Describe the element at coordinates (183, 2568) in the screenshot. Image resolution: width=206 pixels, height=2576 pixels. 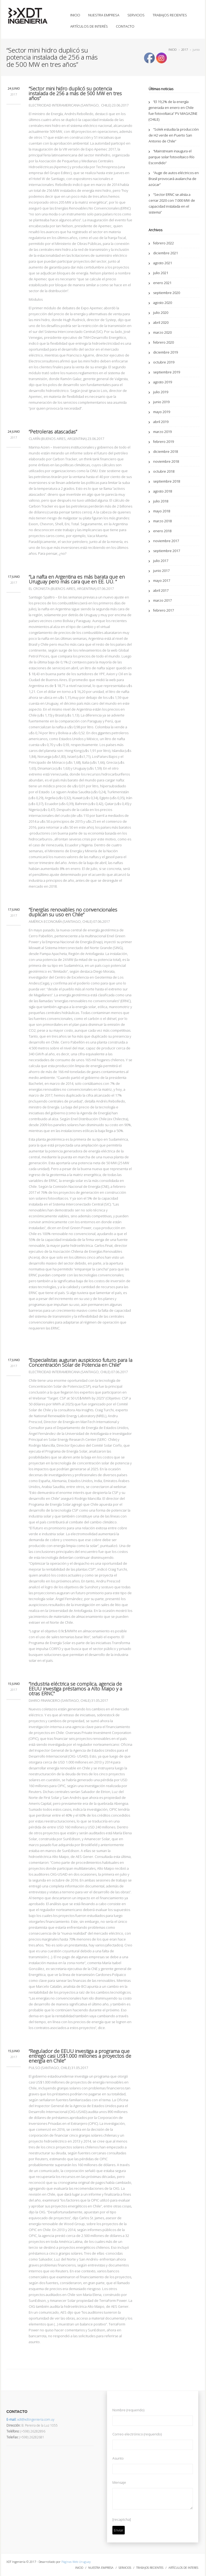
I see `ARTÍCULOS DE INTERES` at that location.